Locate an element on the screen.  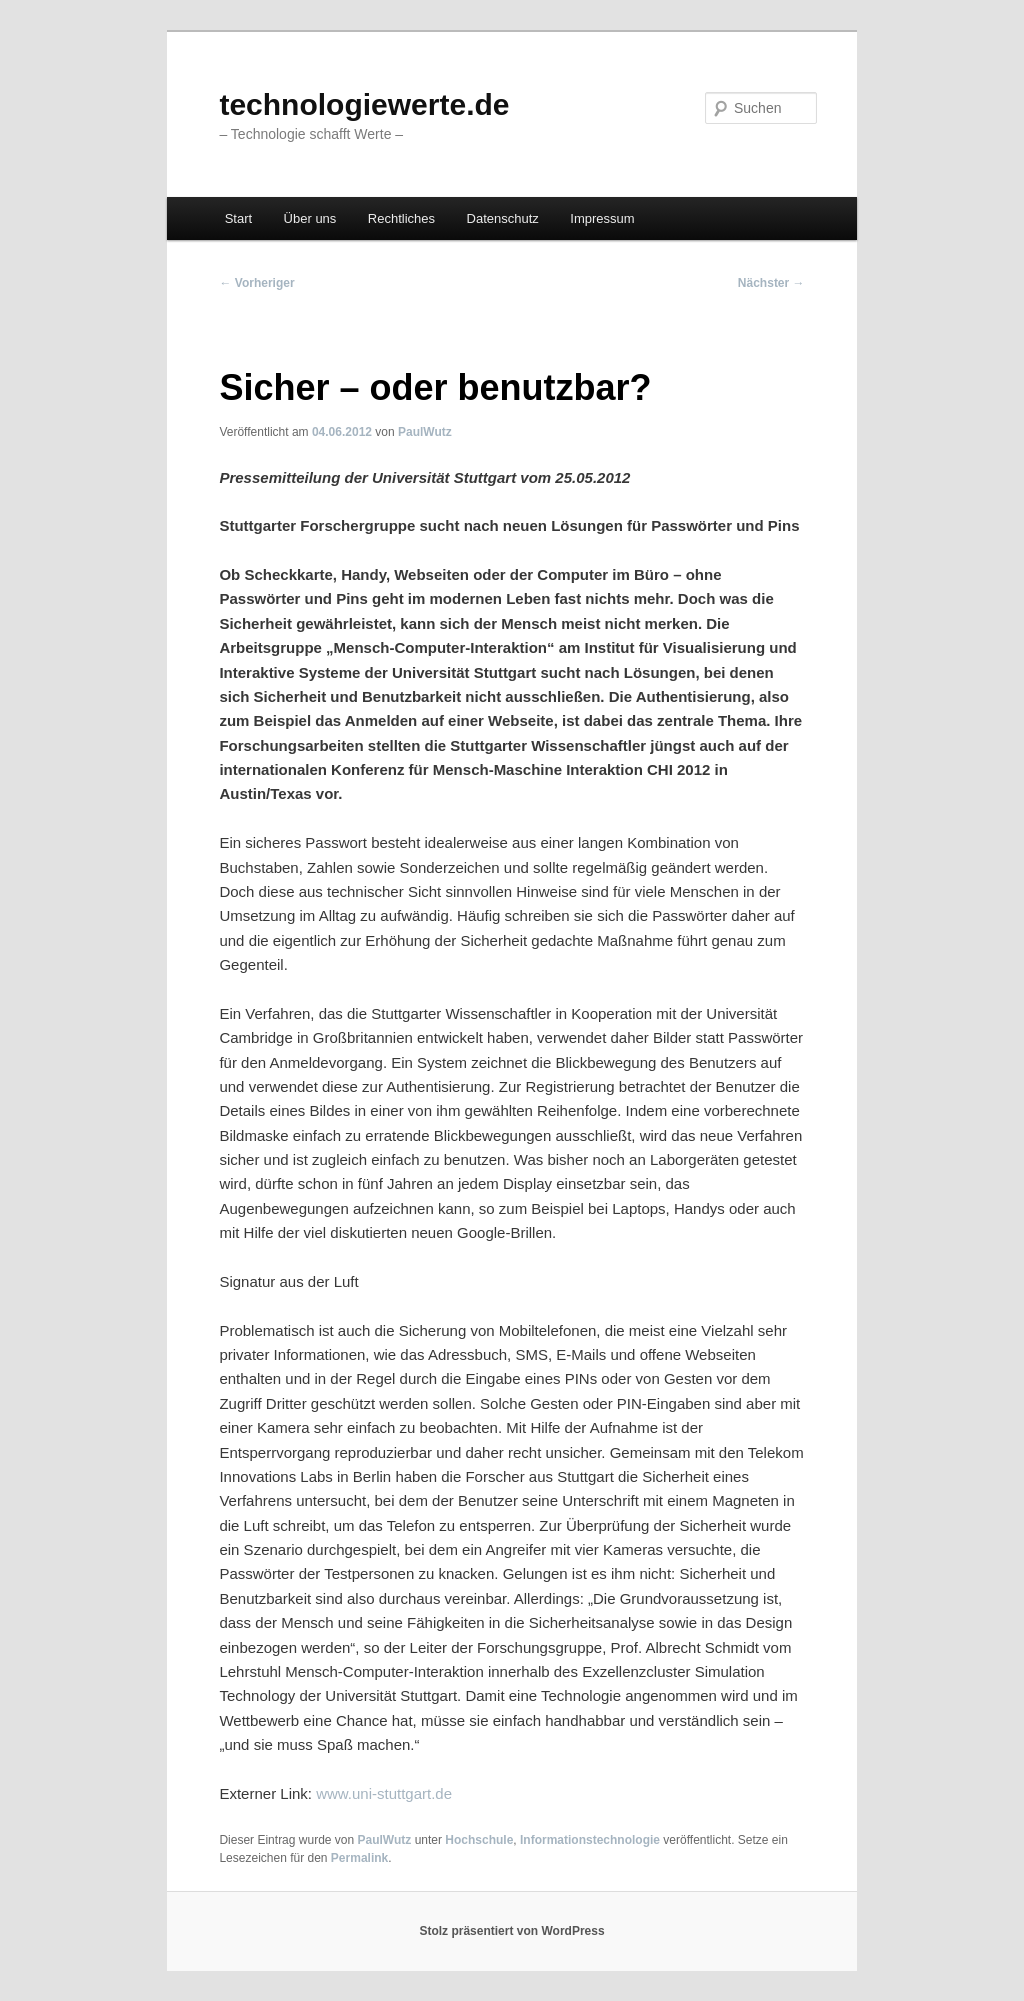
Stolz präsentiert von WordPress is located at coordinates (511, 1931).